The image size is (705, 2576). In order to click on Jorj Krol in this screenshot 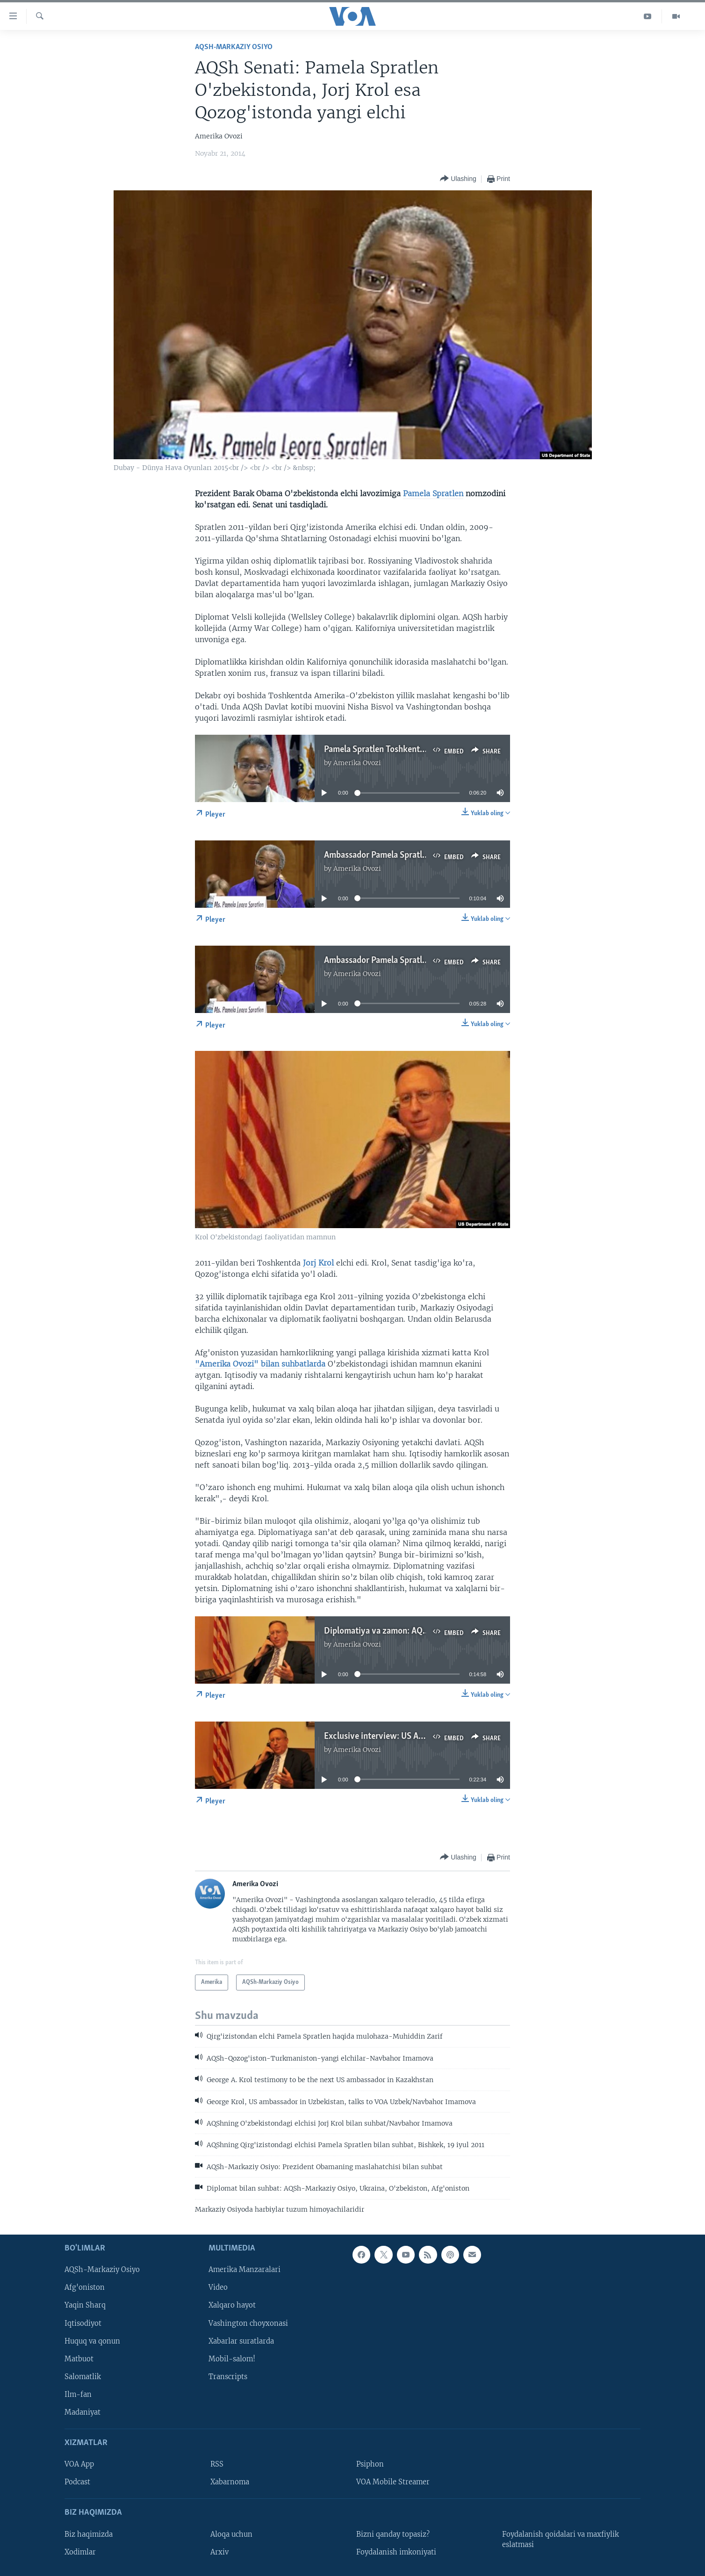, I will do `click(318, 1262)`.